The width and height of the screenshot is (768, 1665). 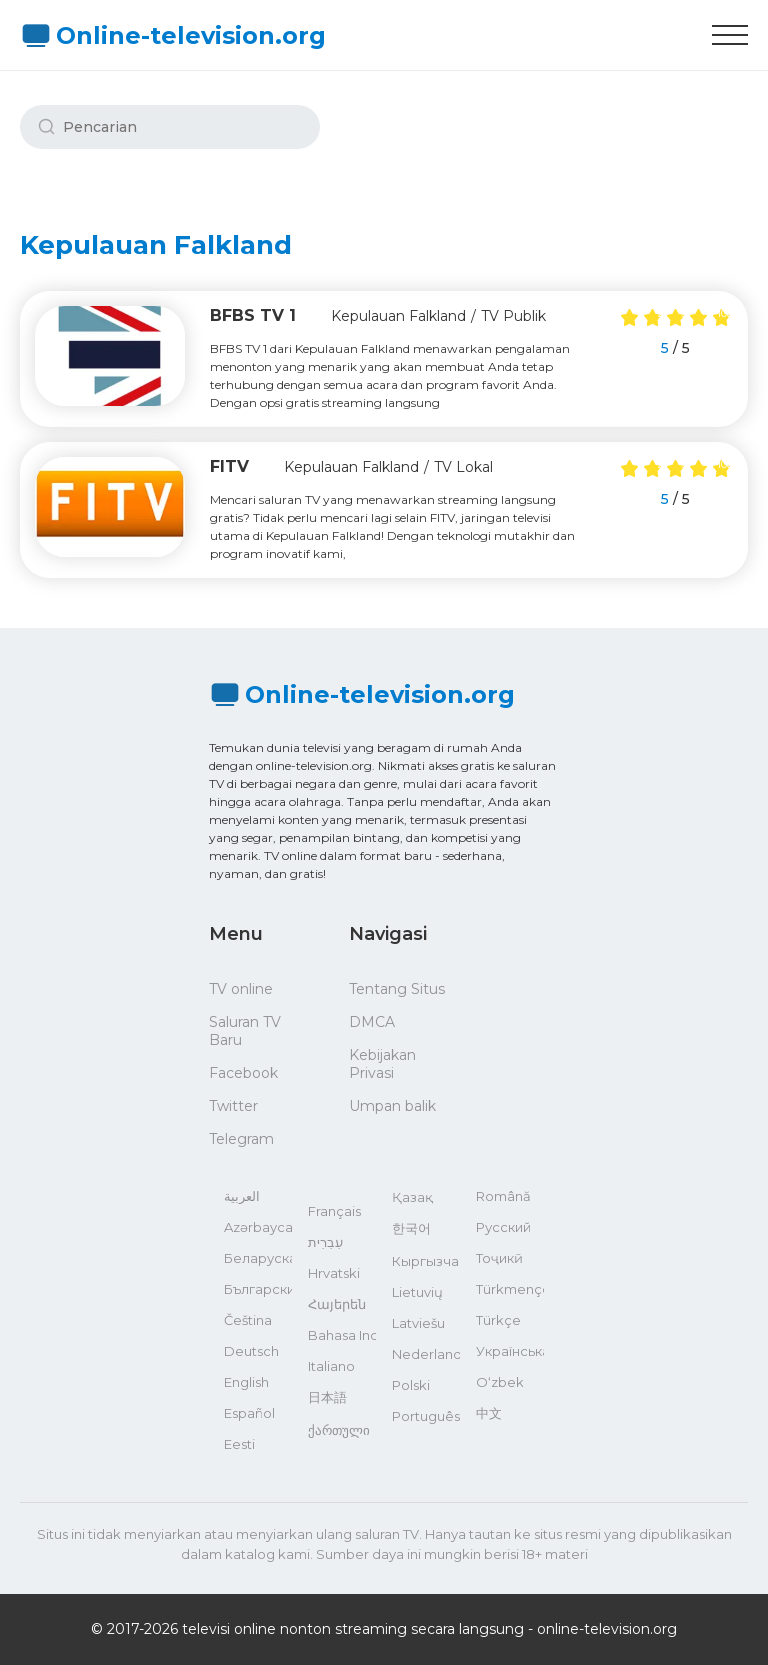 I want to click on Bahasa Indonesia, so click(x=342, y=1335).